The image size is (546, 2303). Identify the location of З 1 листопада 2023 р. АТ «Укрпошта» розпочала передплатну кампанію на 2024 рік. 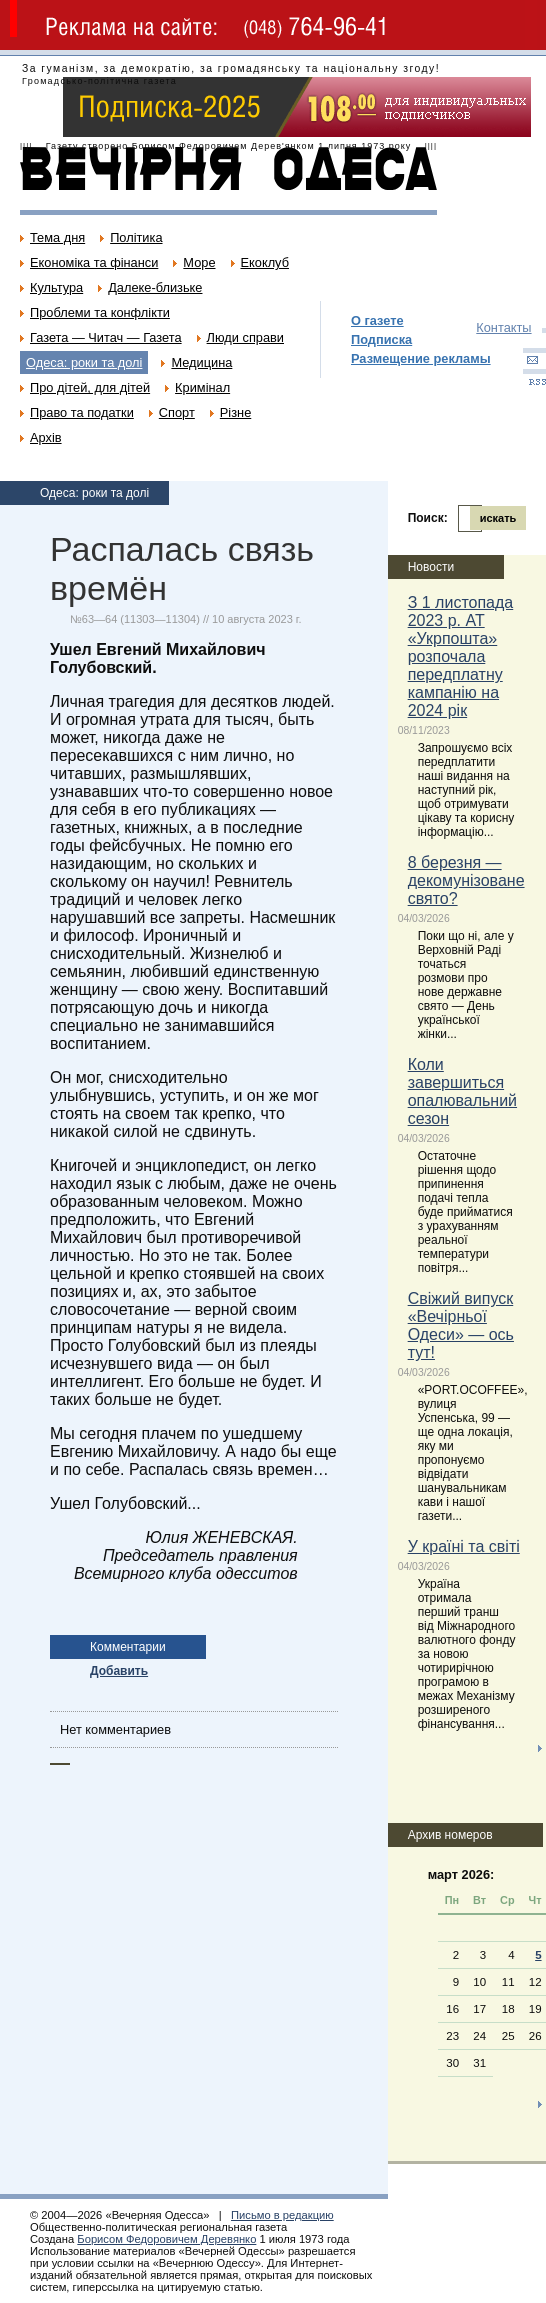
(461, 656).